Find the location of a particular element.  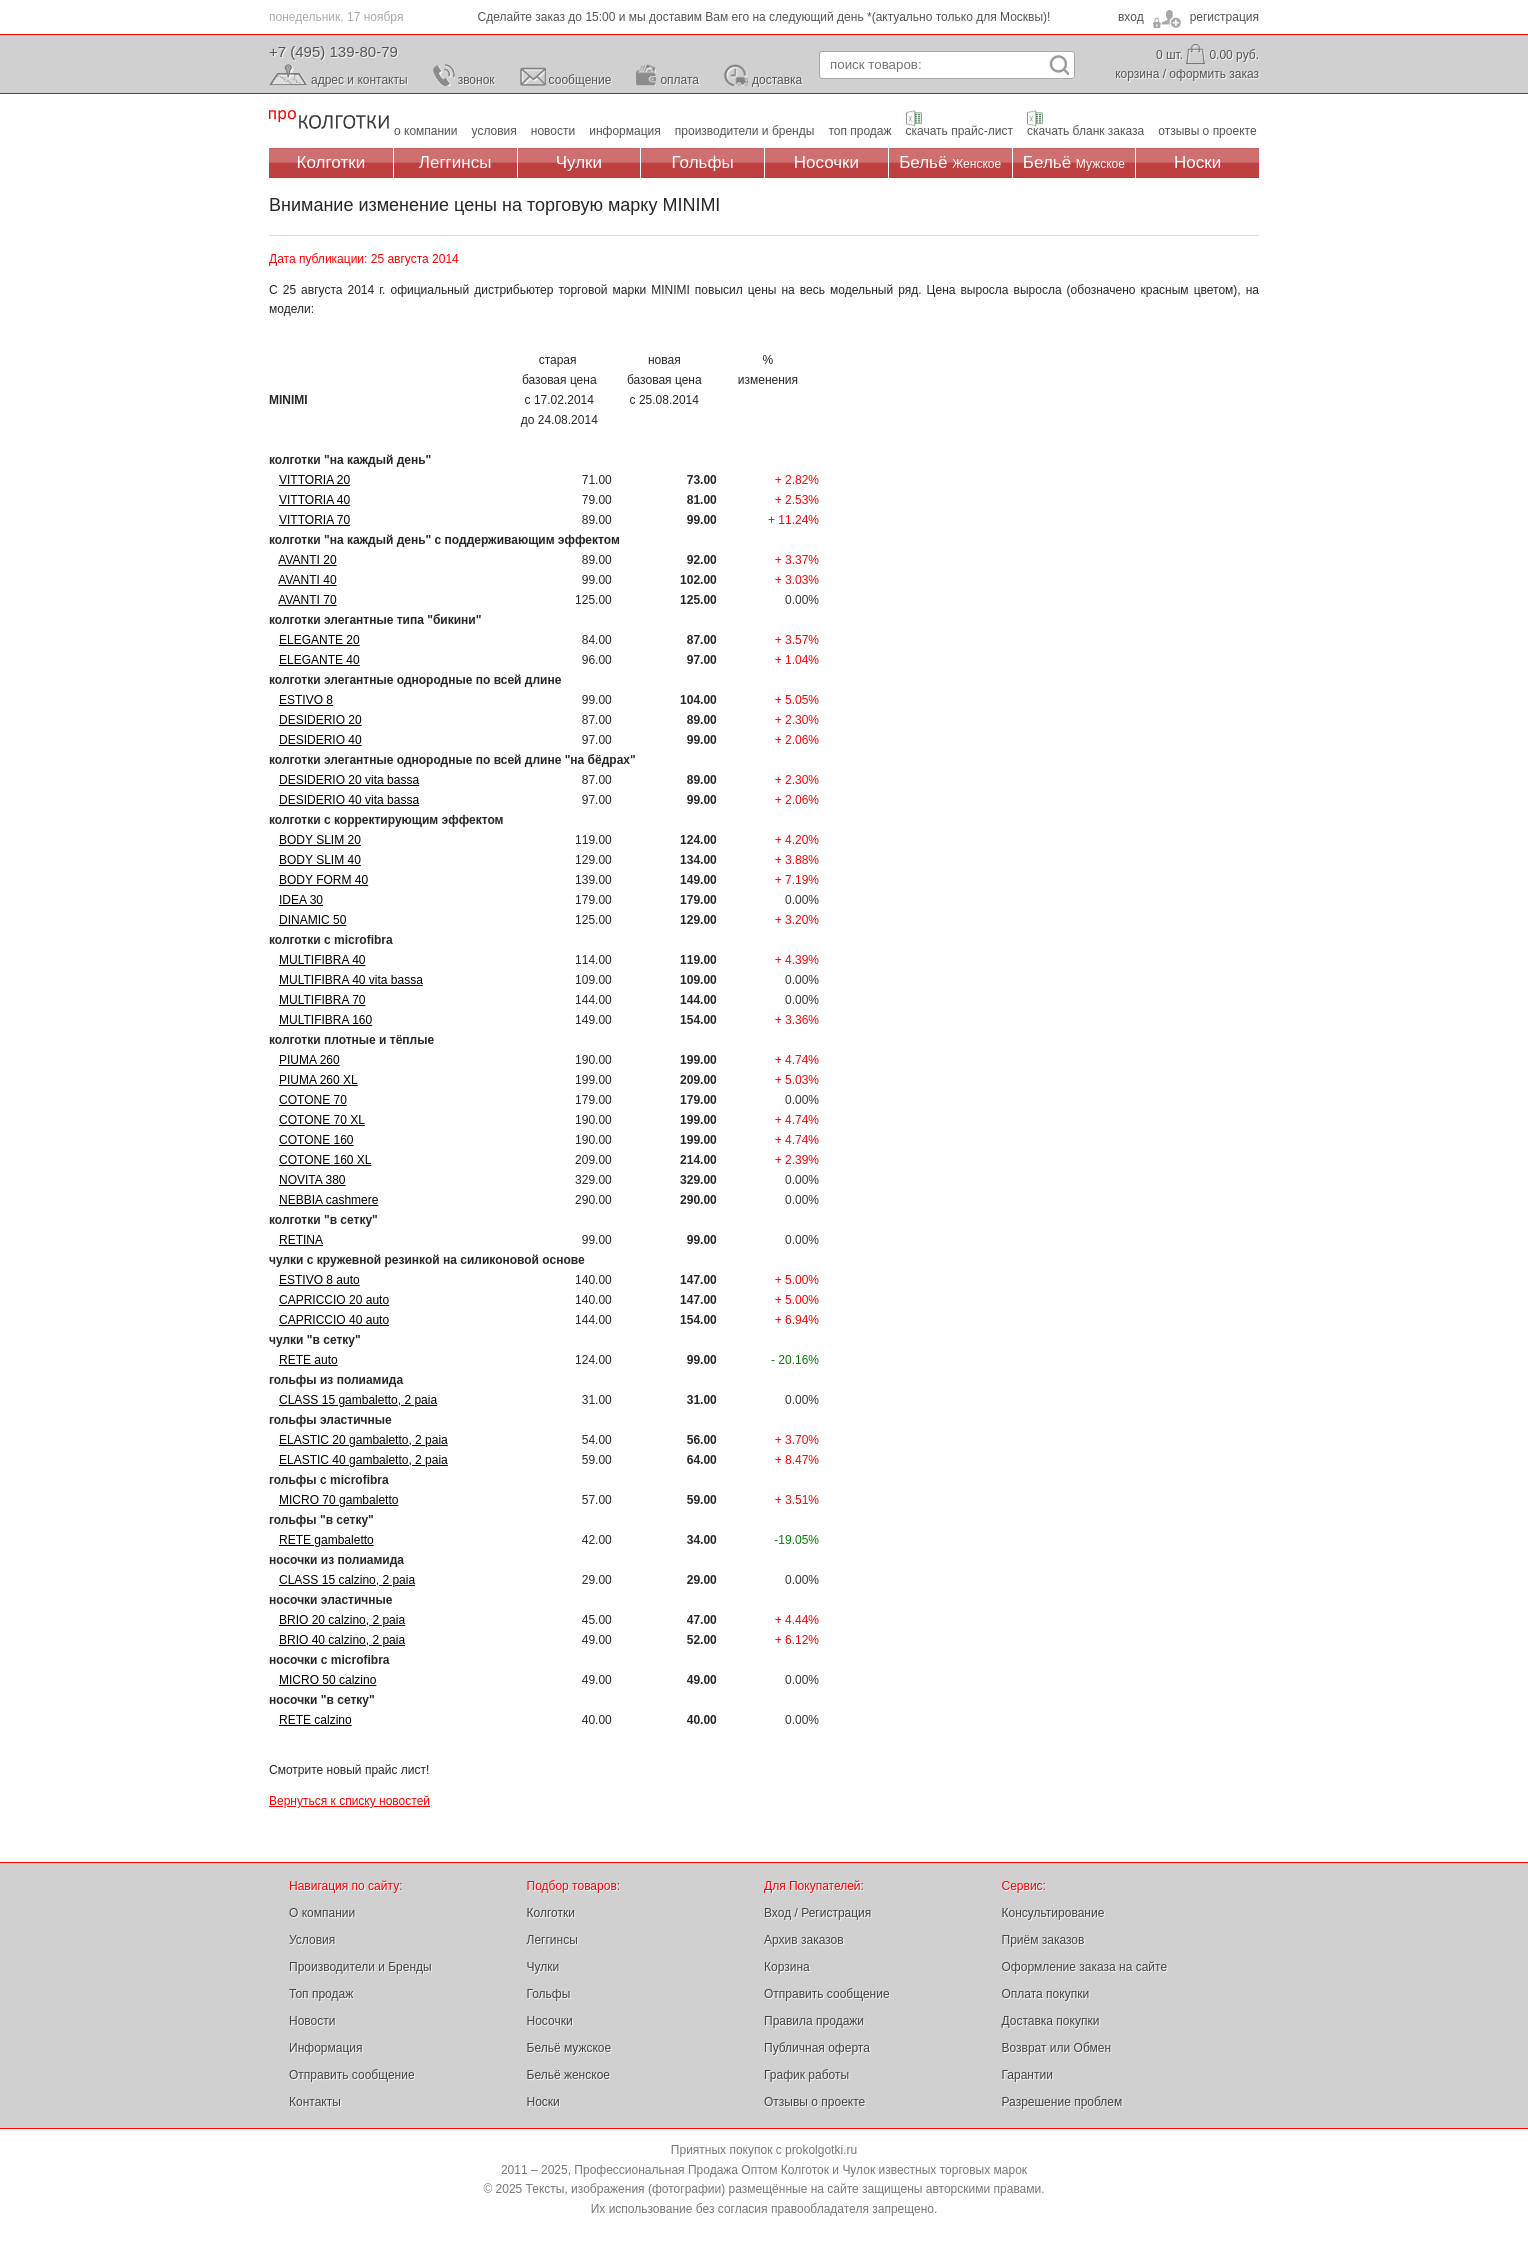

DESIDERIO 40 is located at coordinates (320, 740).